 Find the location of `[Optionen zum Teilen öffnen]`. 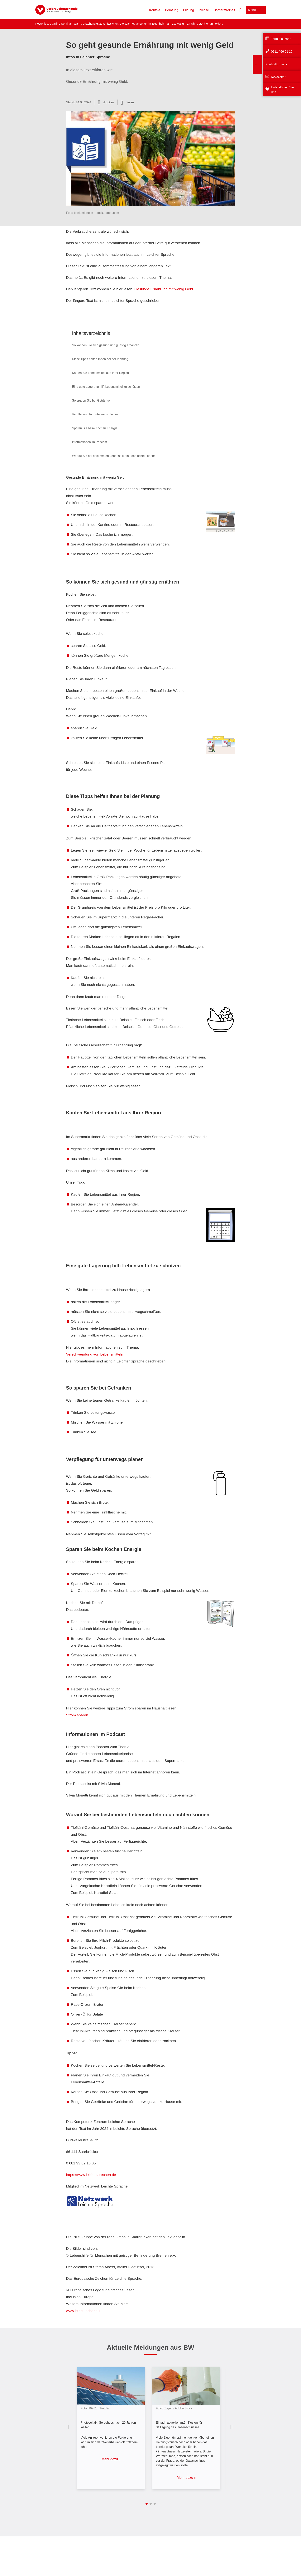

[Optionen zum Teilen öffnen] is located at coordinates (127, 102).